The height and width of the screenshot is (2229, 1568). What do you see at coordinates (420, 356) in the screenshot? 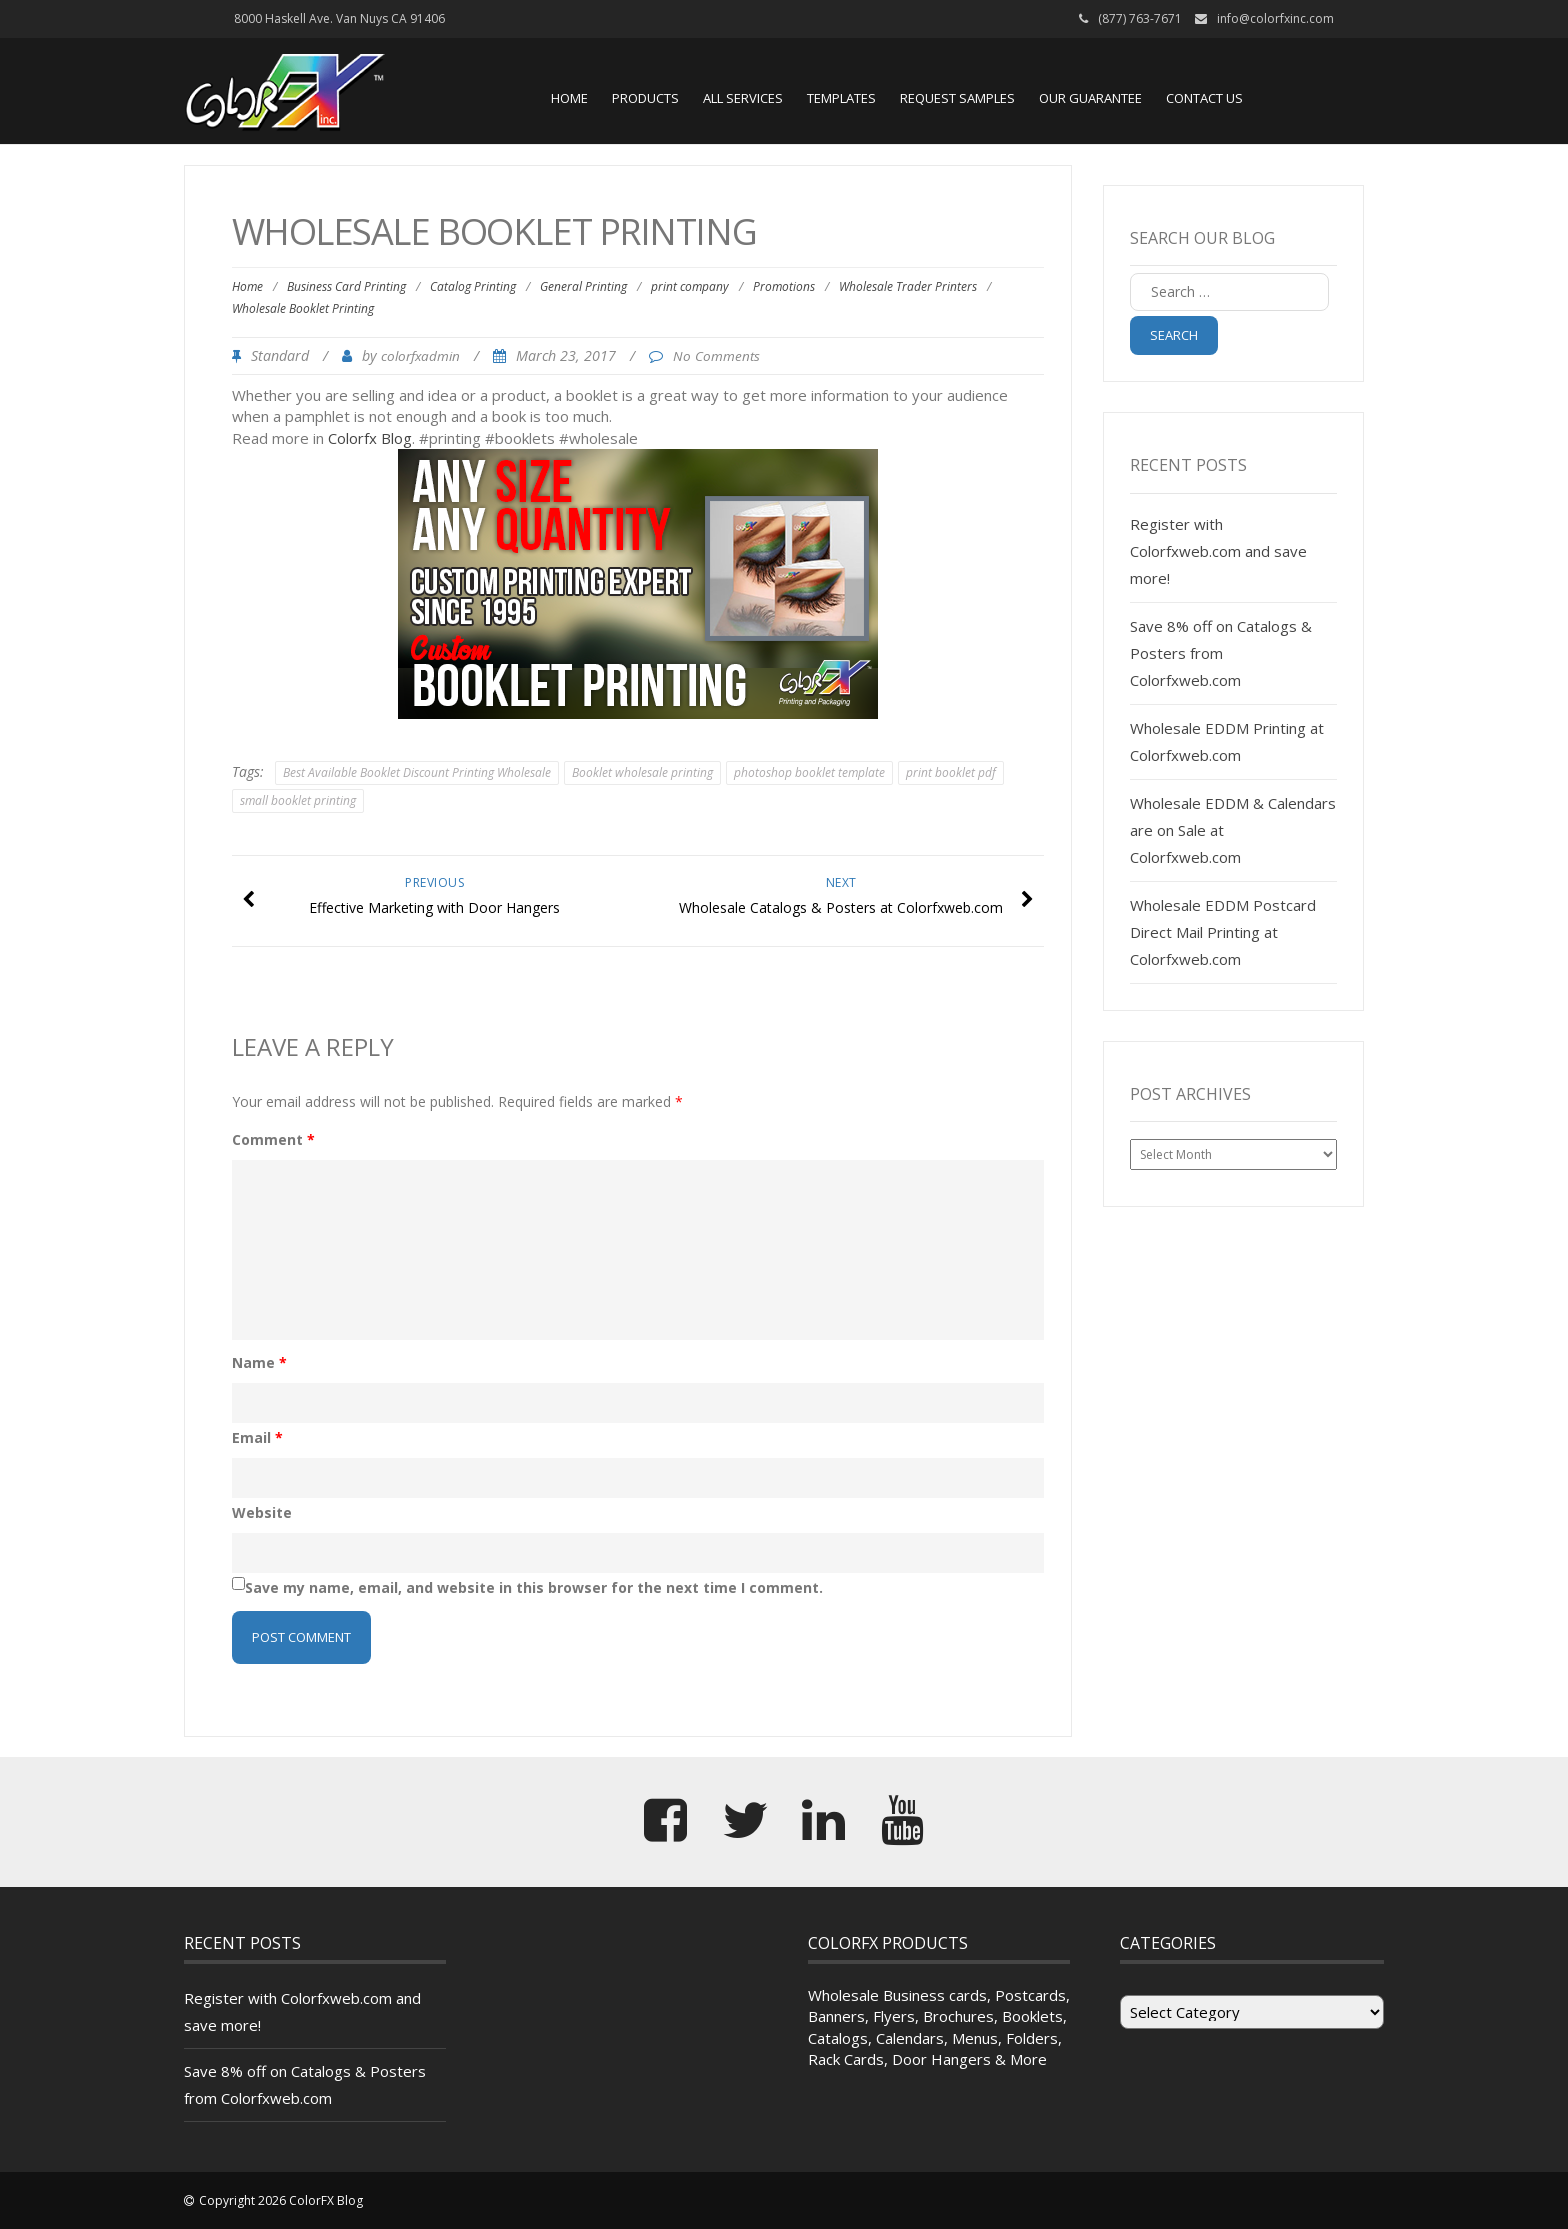
I see `colorfxadmin` at bounding box center [420, 356].